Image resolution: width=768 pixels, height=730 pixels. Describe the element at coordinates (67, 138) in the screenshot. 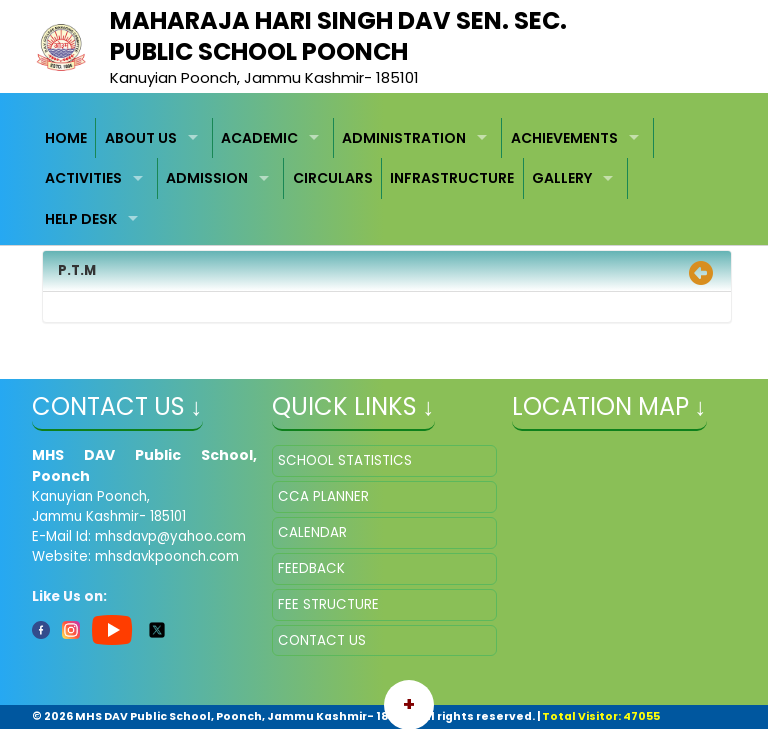

I see `[menuitem]` at that location.